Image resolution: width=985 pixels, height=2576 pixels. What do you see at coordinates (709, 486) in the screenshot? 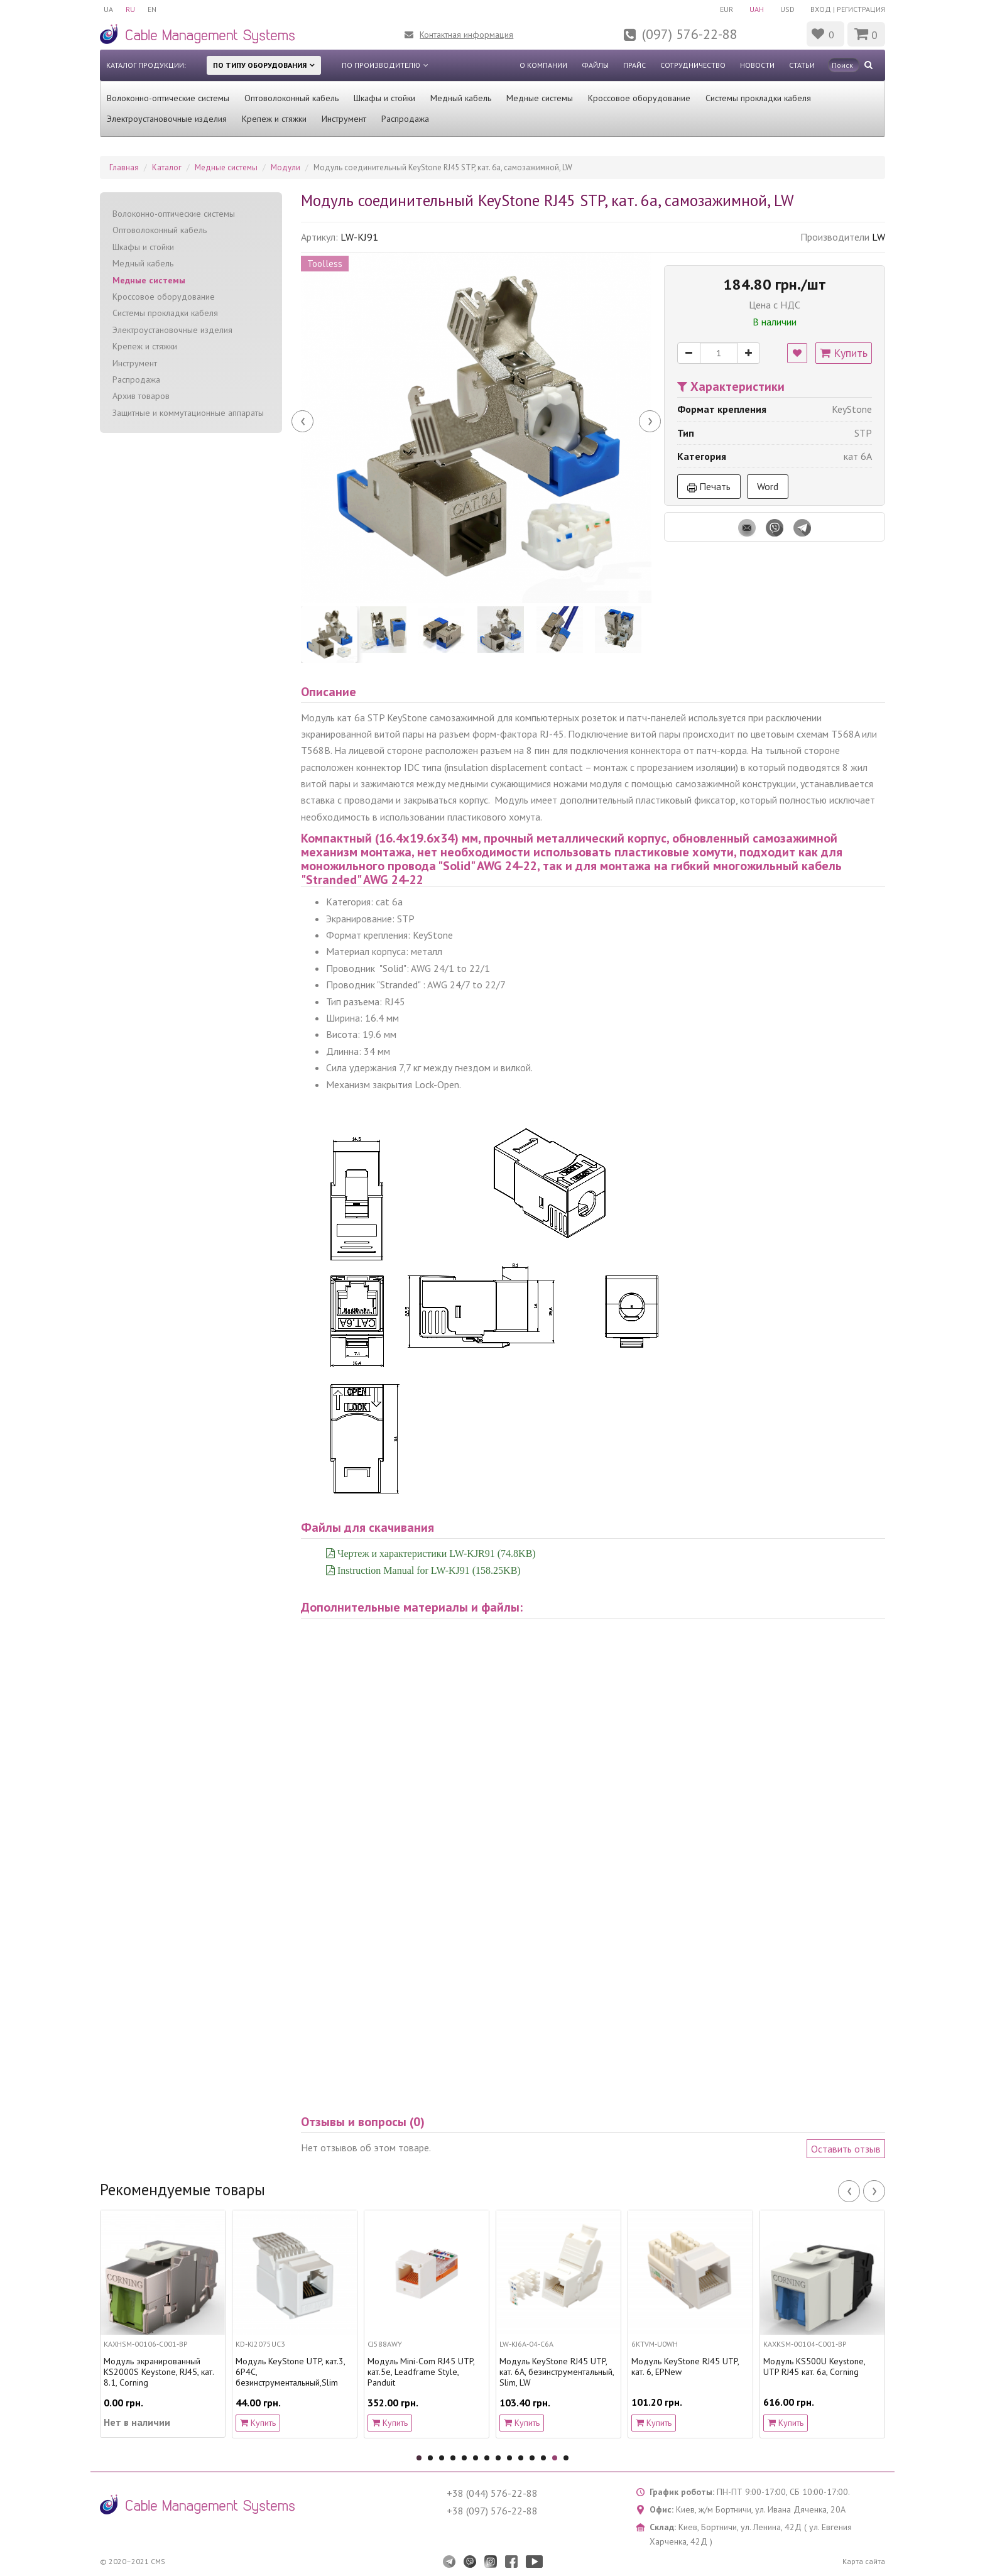
I see `Печать` at bounding box center [709, 486].